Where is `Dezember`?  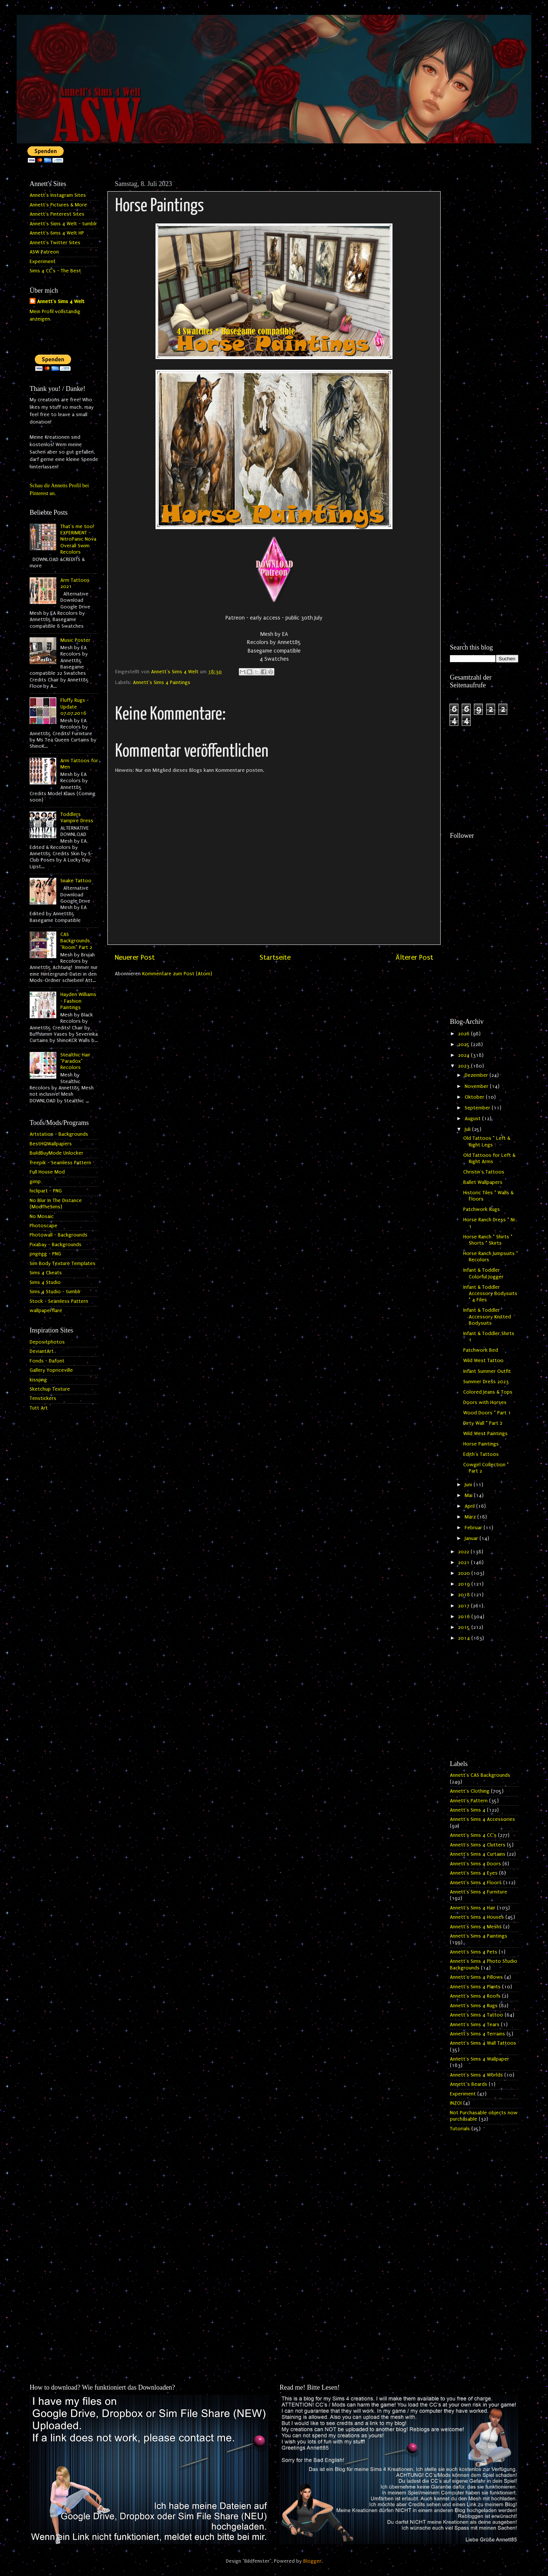
Dezember is located at coordinates (477, 1075).